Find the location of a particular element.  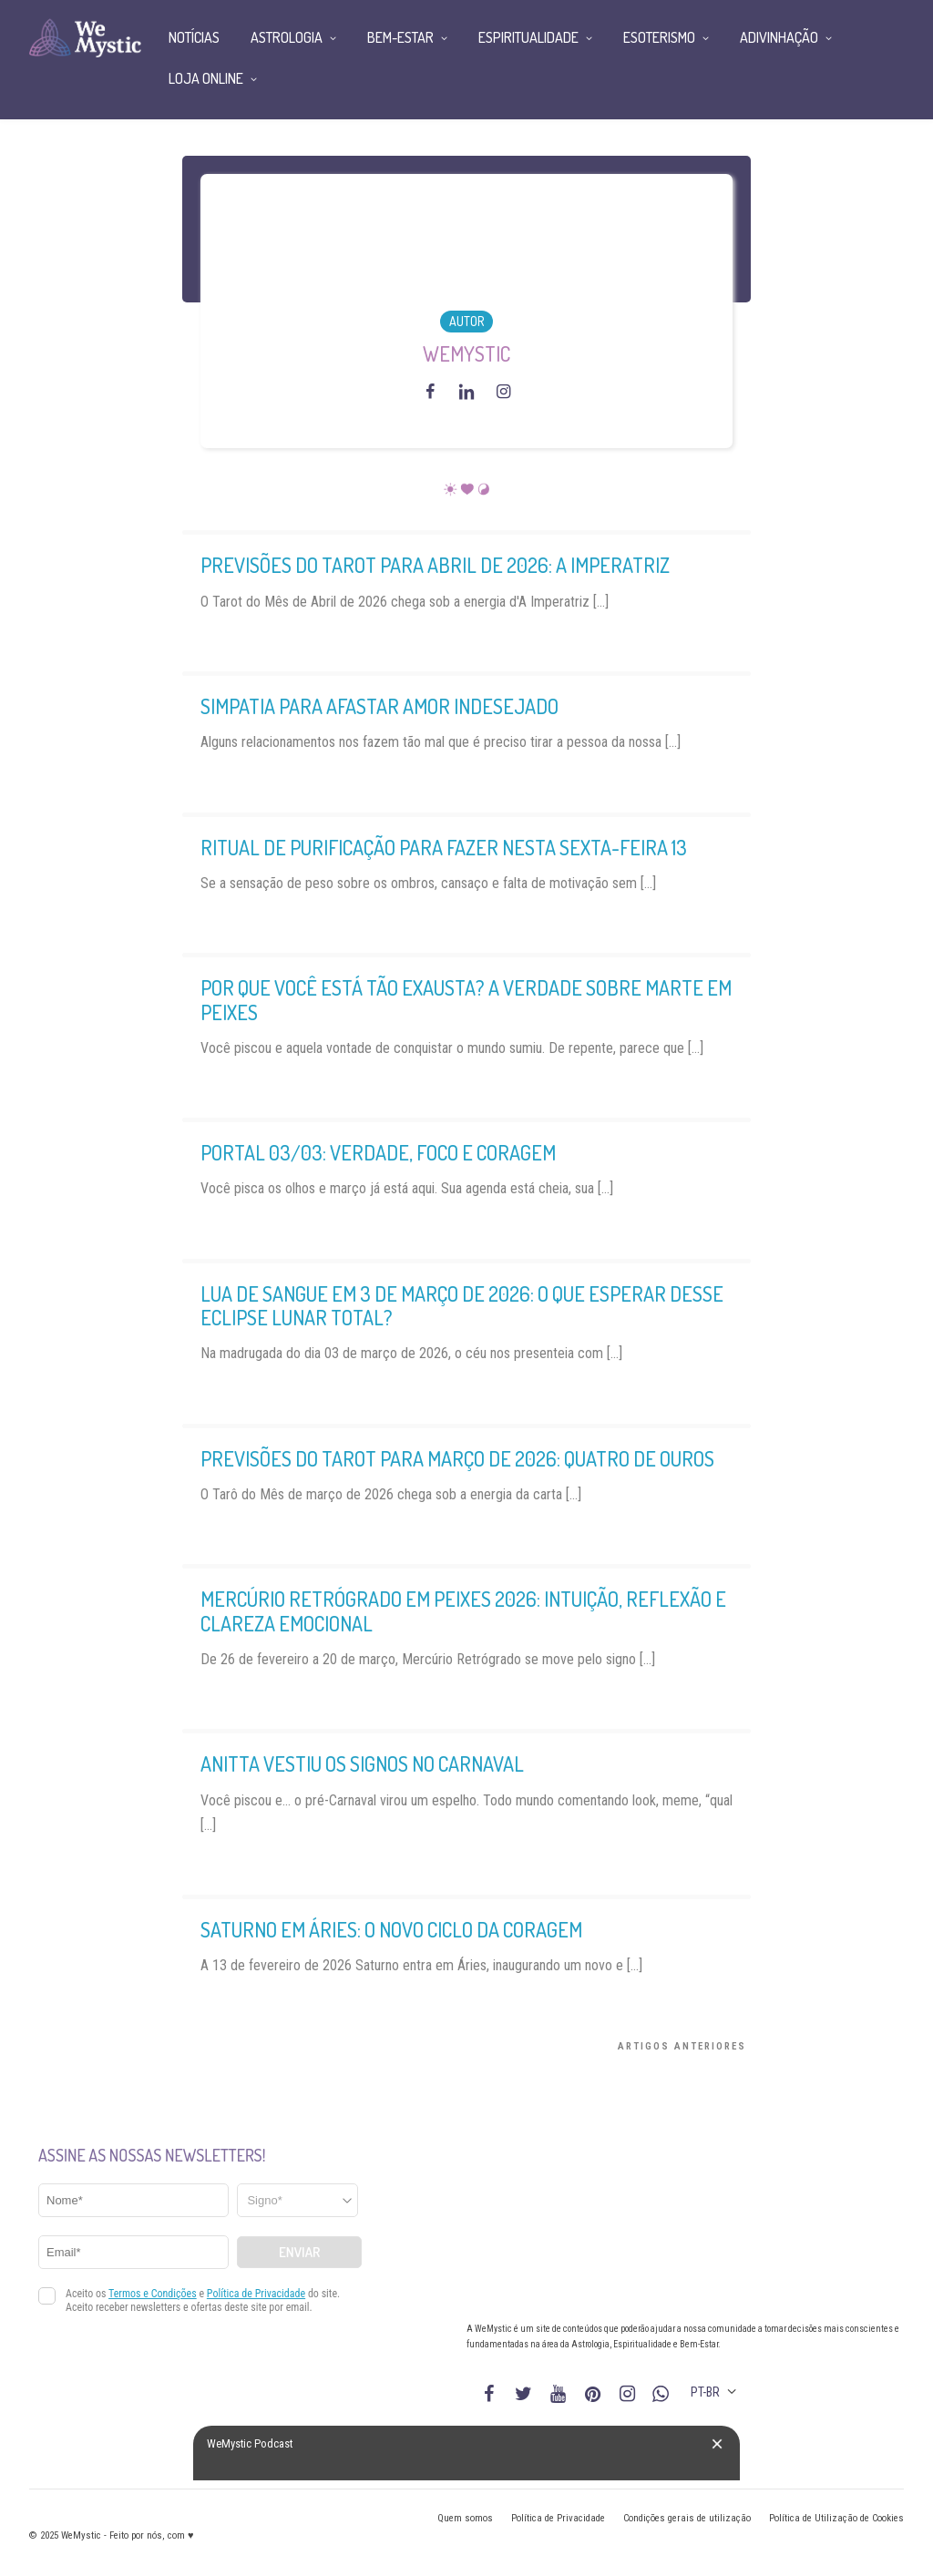

Espiritualidade is located at coordinates (528, 37).